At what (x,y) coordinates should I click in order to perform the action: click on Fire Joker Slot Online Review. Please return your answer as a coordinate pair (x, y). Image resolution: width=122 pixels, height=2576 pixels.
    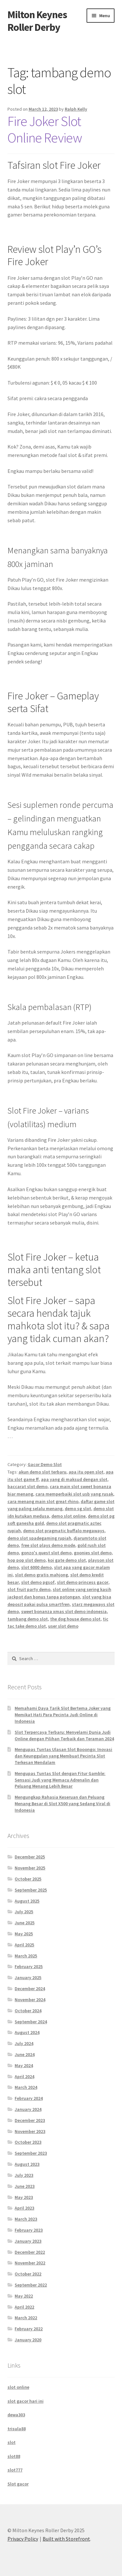
    Looking at the image, I should click on (44, 129).